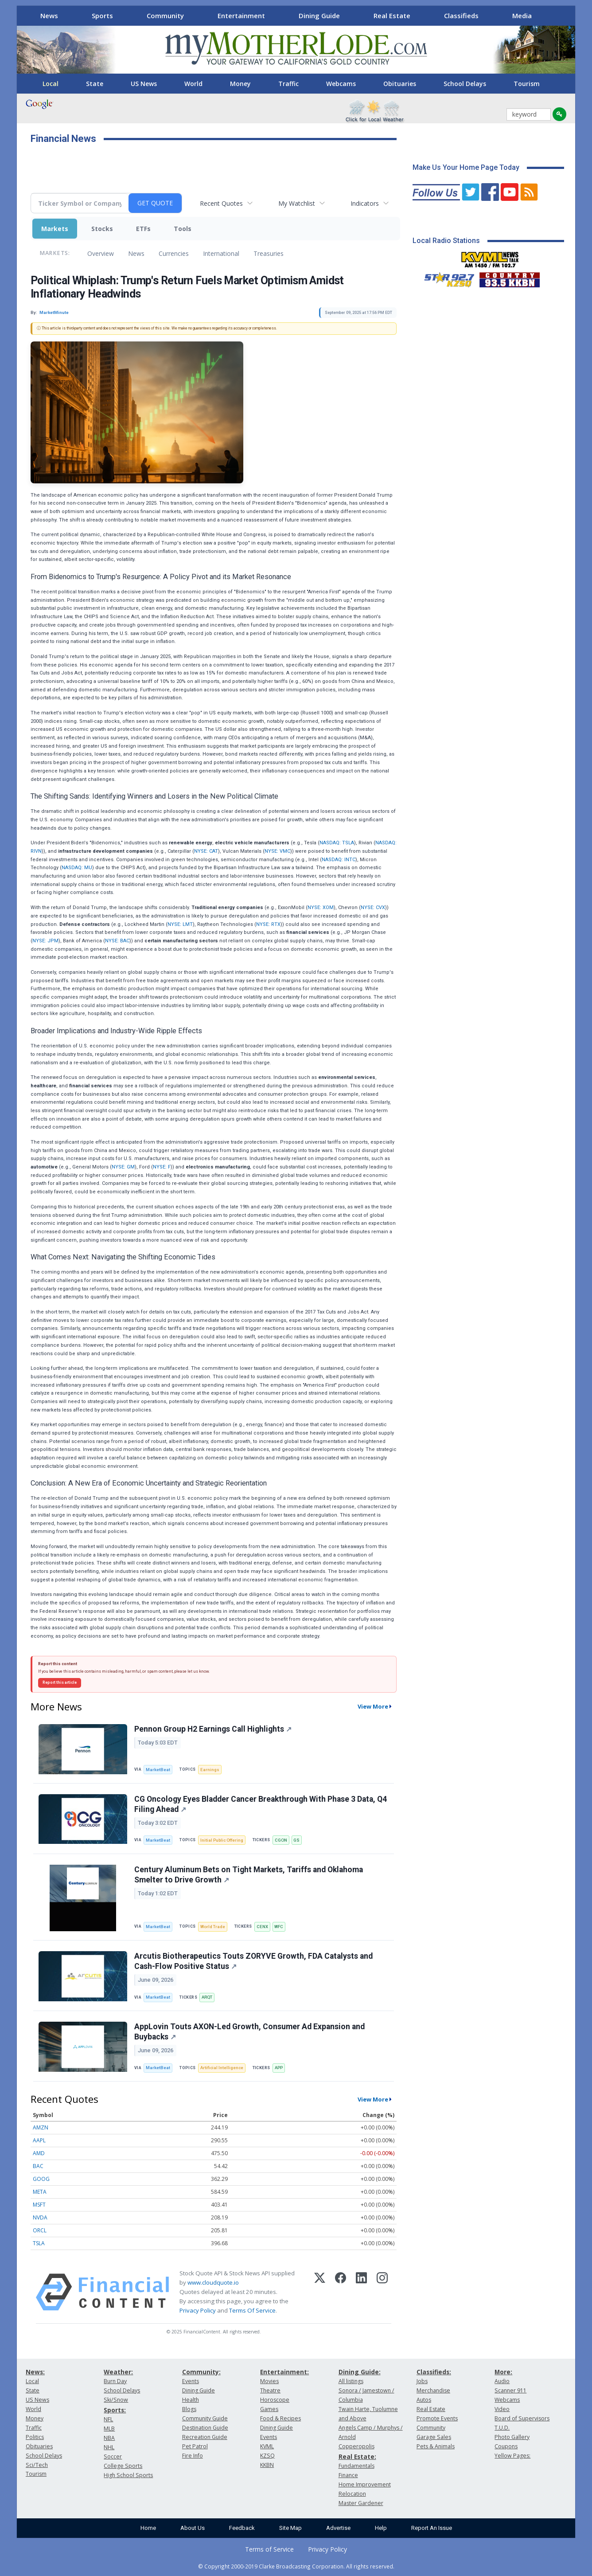 The width and height of the screenshot is (592, 2576). Describe the element at coordinates (512, 2437) in the screenshot. I see `Photo Gallery` at that location.